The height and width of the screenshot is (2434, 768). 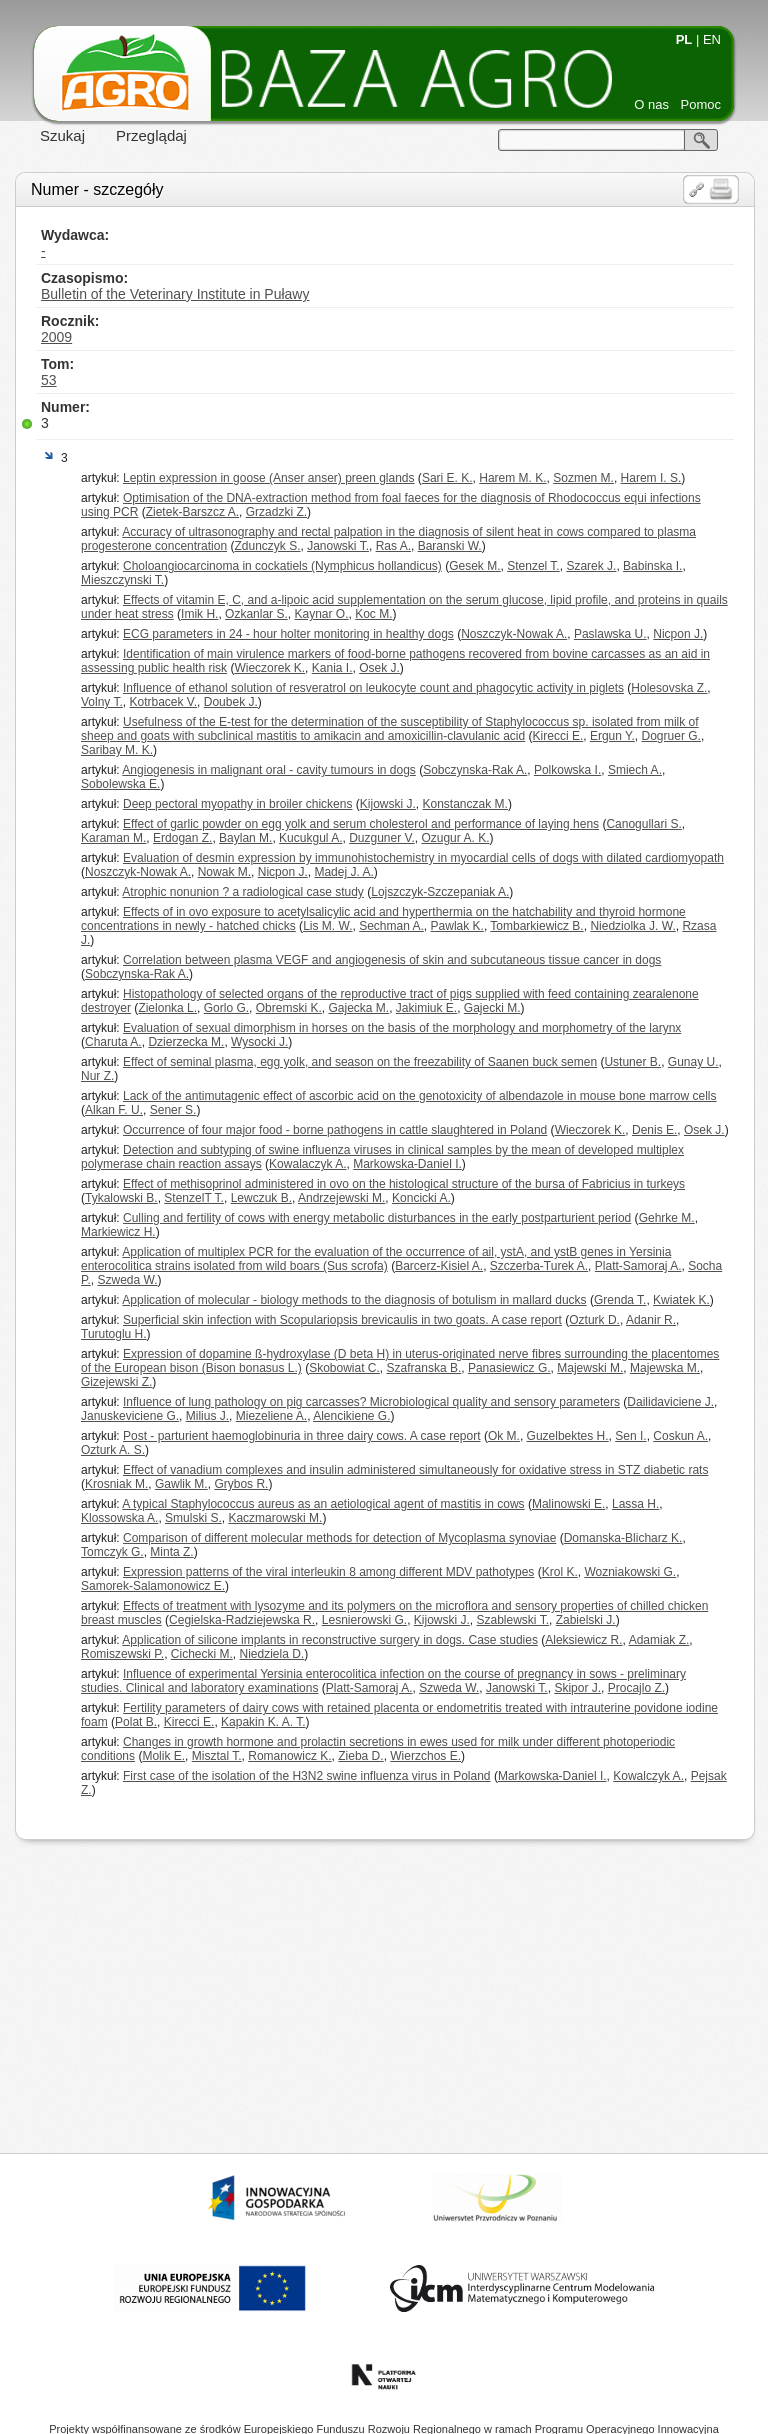 I want to click on Gizejewski Z., so click(x=116, y=1382).